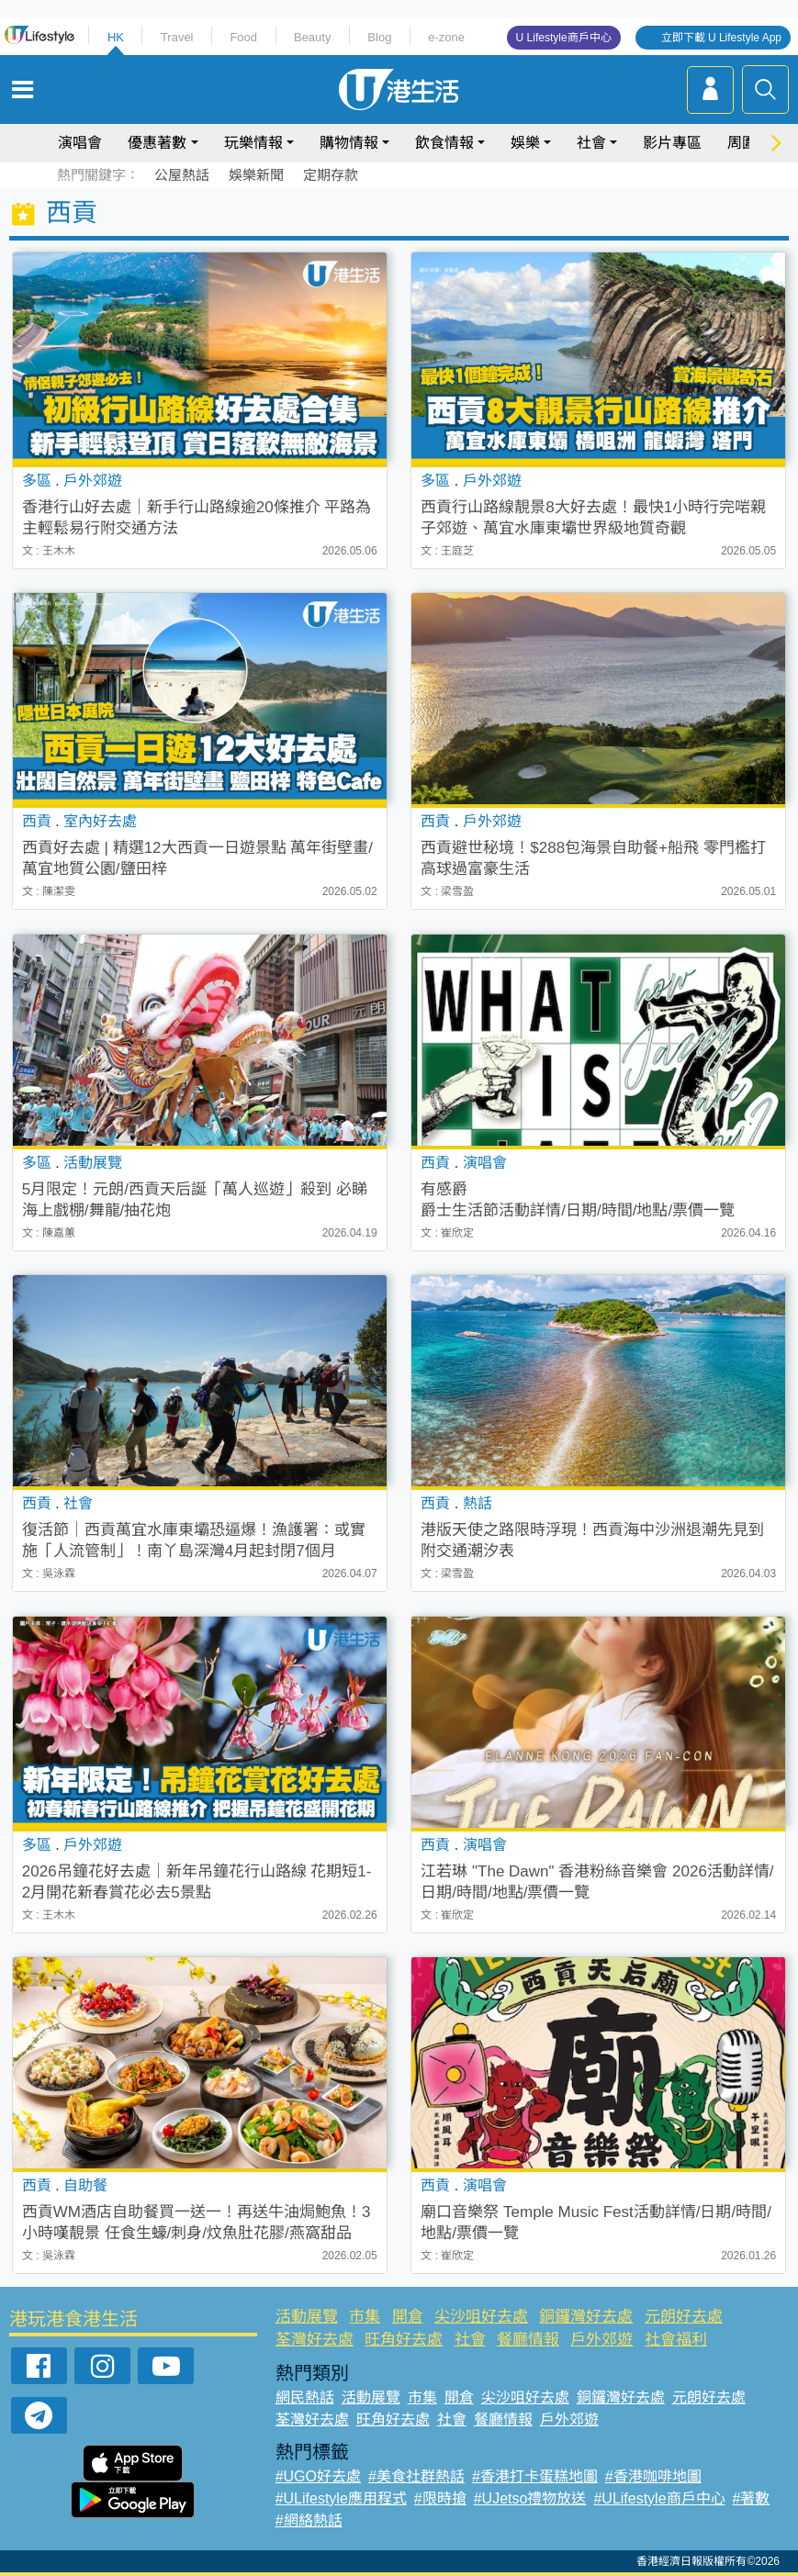  What do you see at coordinates (256, 175) in the screenshot?
I see `娛樂新聞` at bounding box center [256, 175].